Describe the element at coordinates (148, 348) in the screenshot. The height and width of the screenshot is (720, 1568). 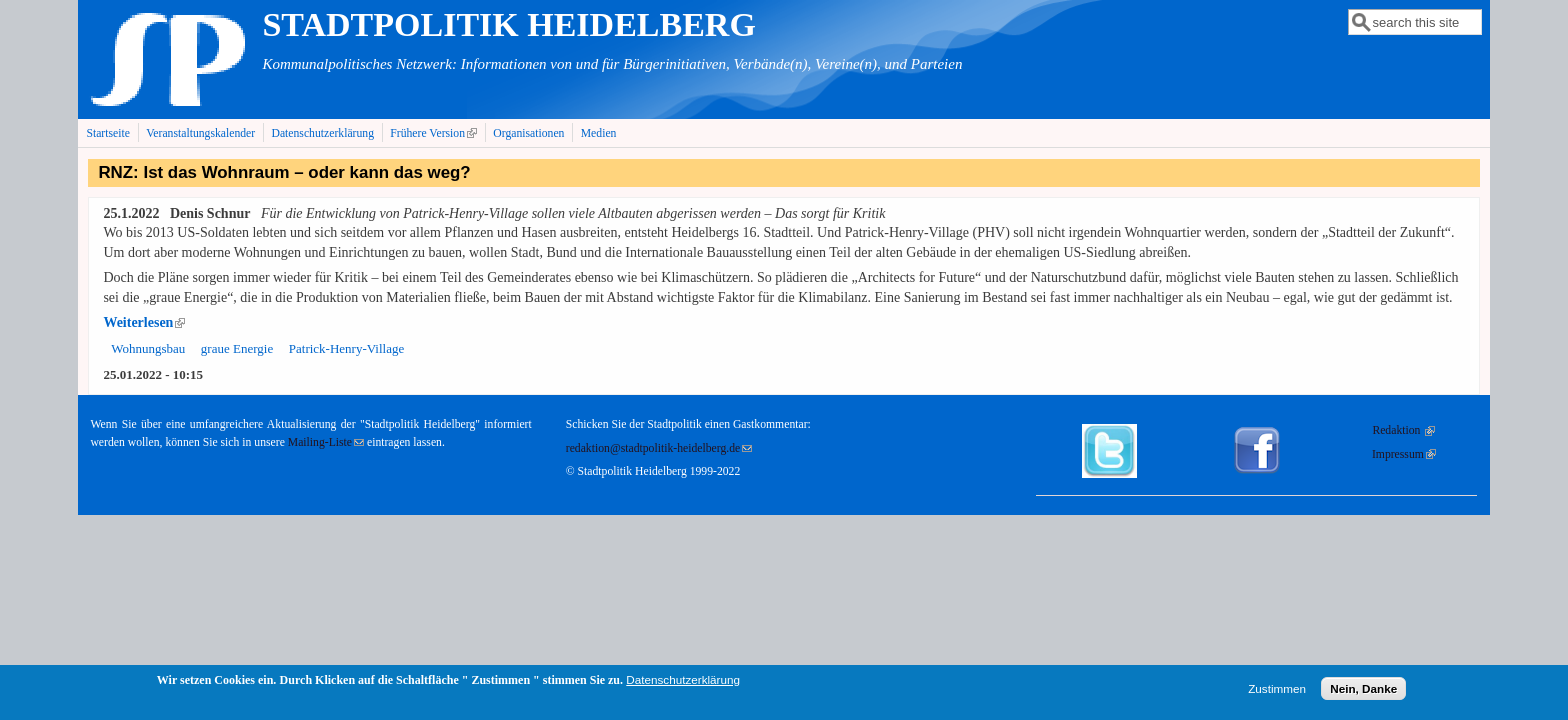
I see `Wohnungsbau` at that location.